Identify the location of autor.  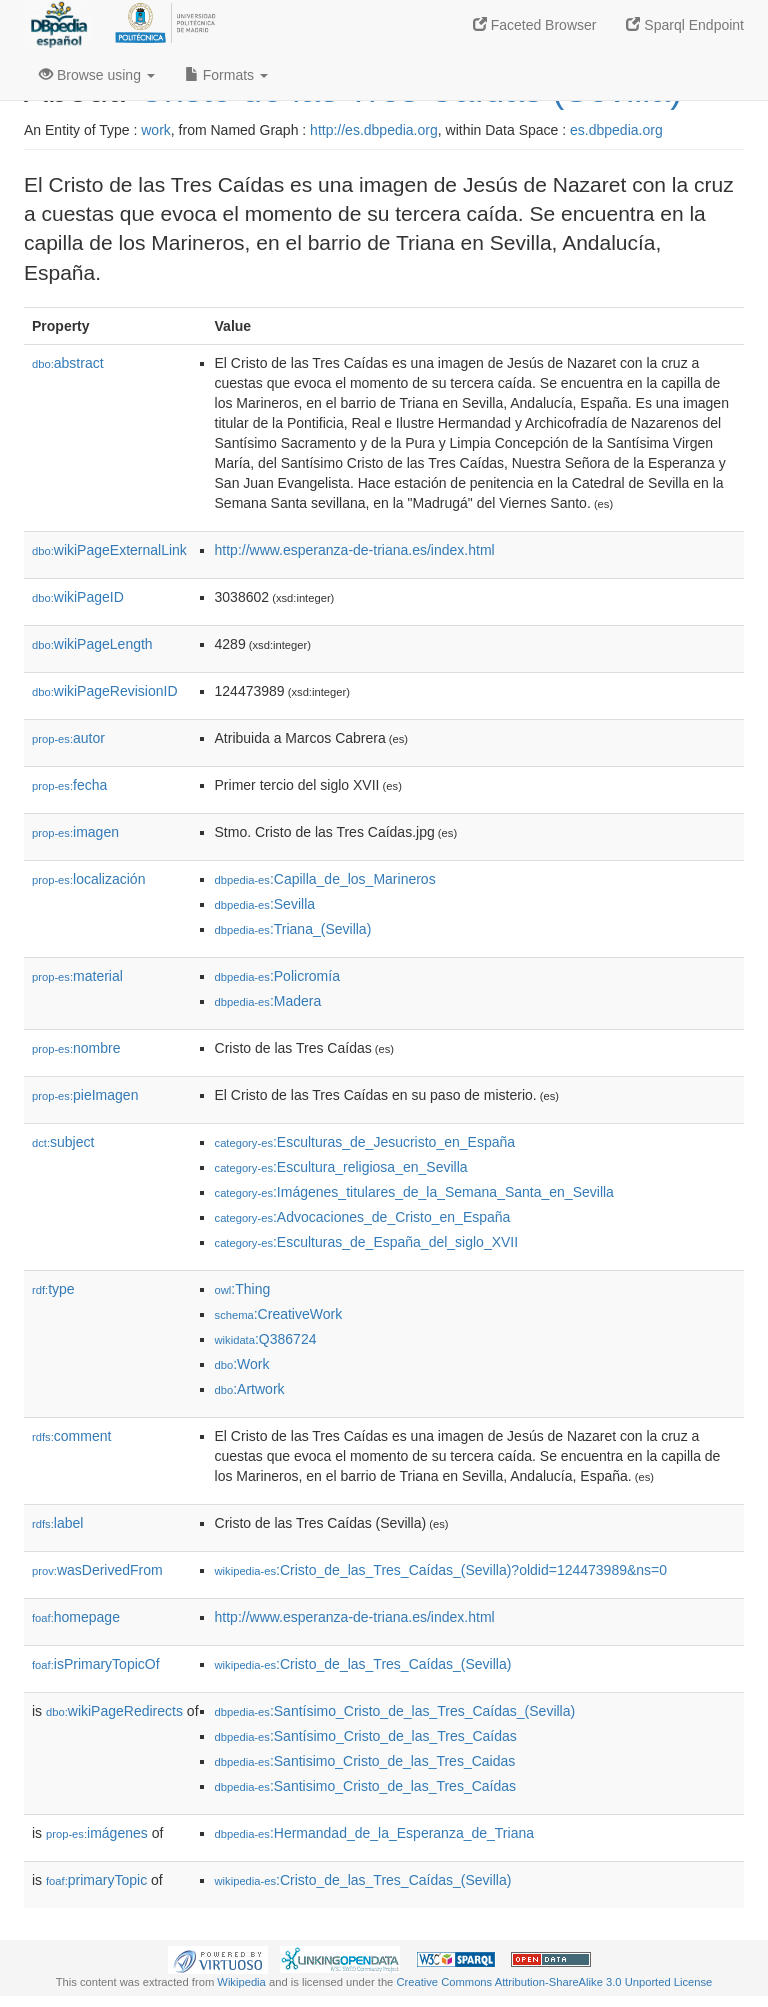
(68, 738).